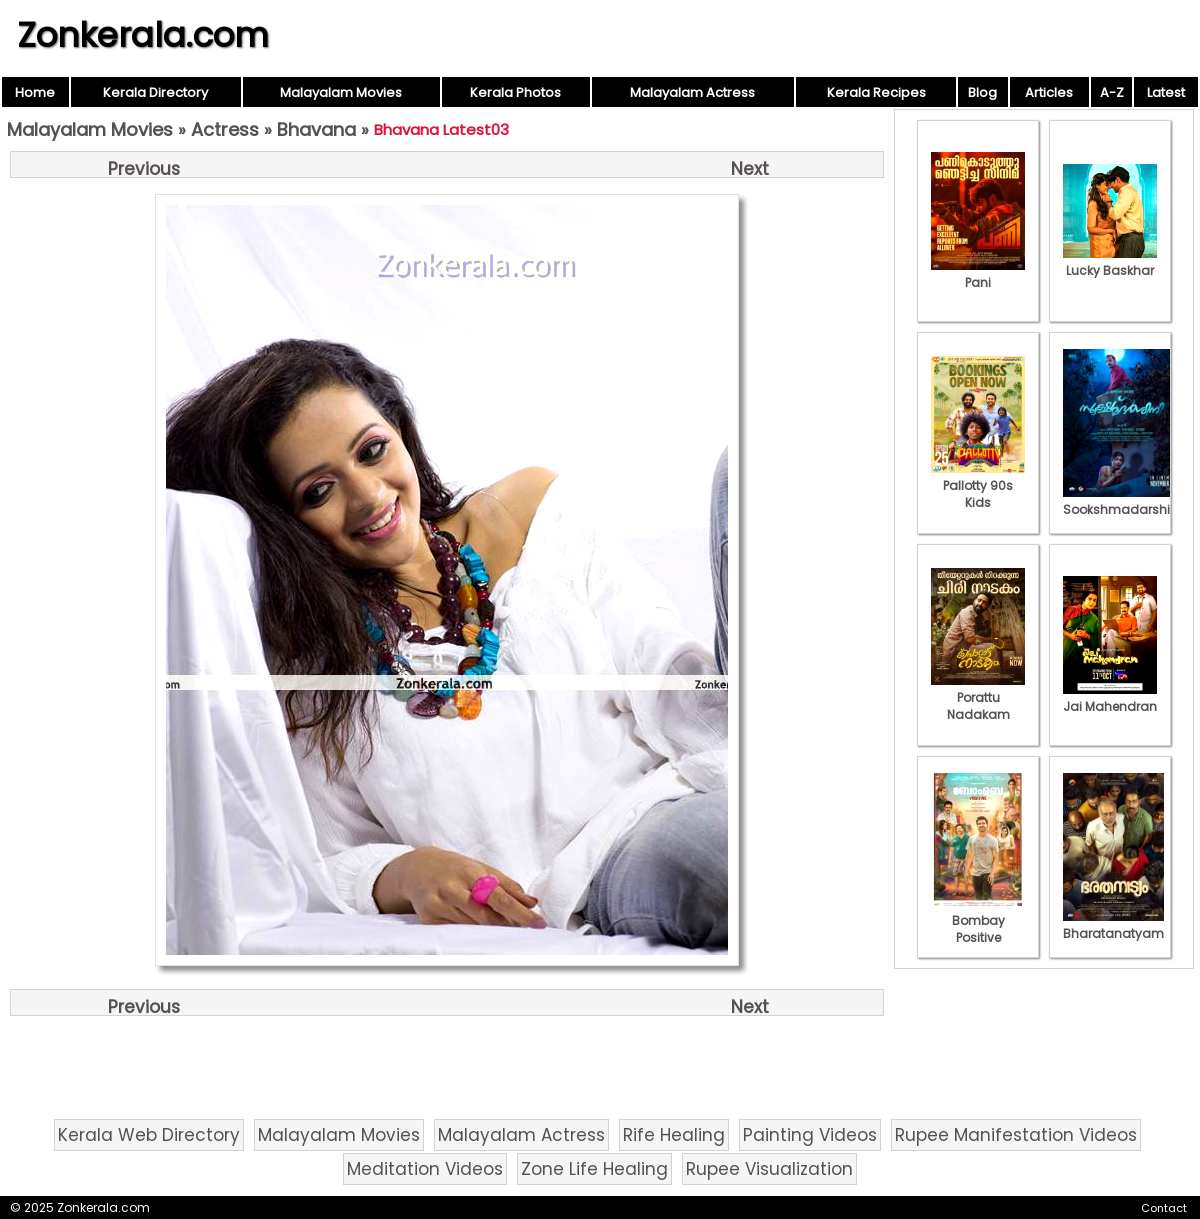  What do you see at coordinates (35, 92) in the screenshot?
I see `Home` at bounding box center [35, 92].